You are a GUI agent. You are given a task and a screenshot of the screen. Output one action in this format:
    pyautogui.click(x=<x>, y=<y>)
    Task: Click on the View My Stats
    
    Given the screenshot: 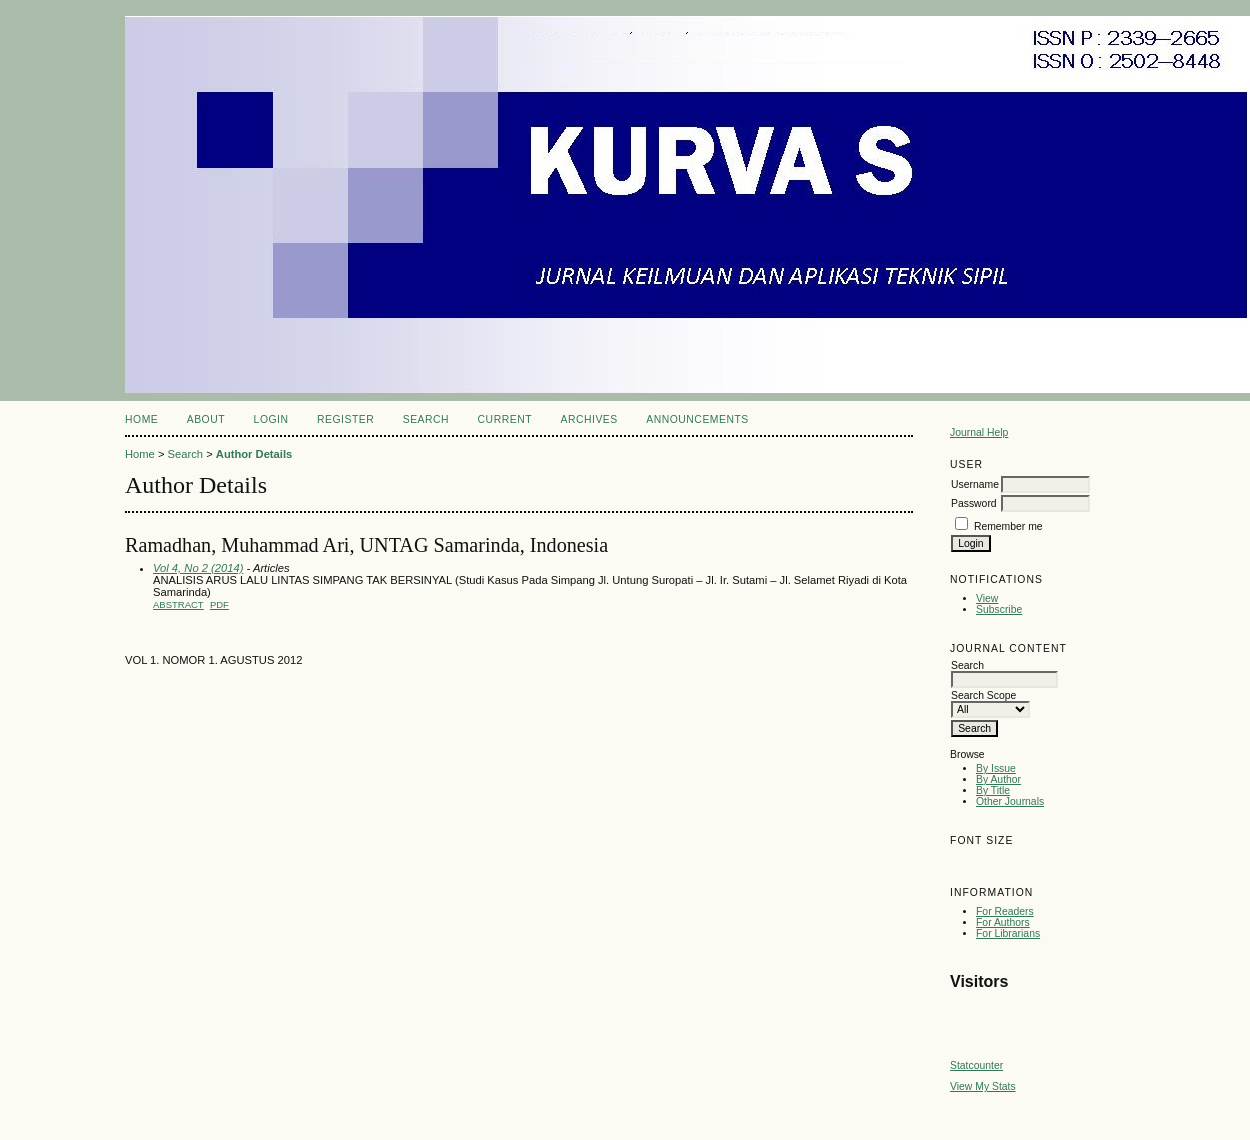 What is the action you would take?
    pyautogui.click(x=983, y=1086)
    